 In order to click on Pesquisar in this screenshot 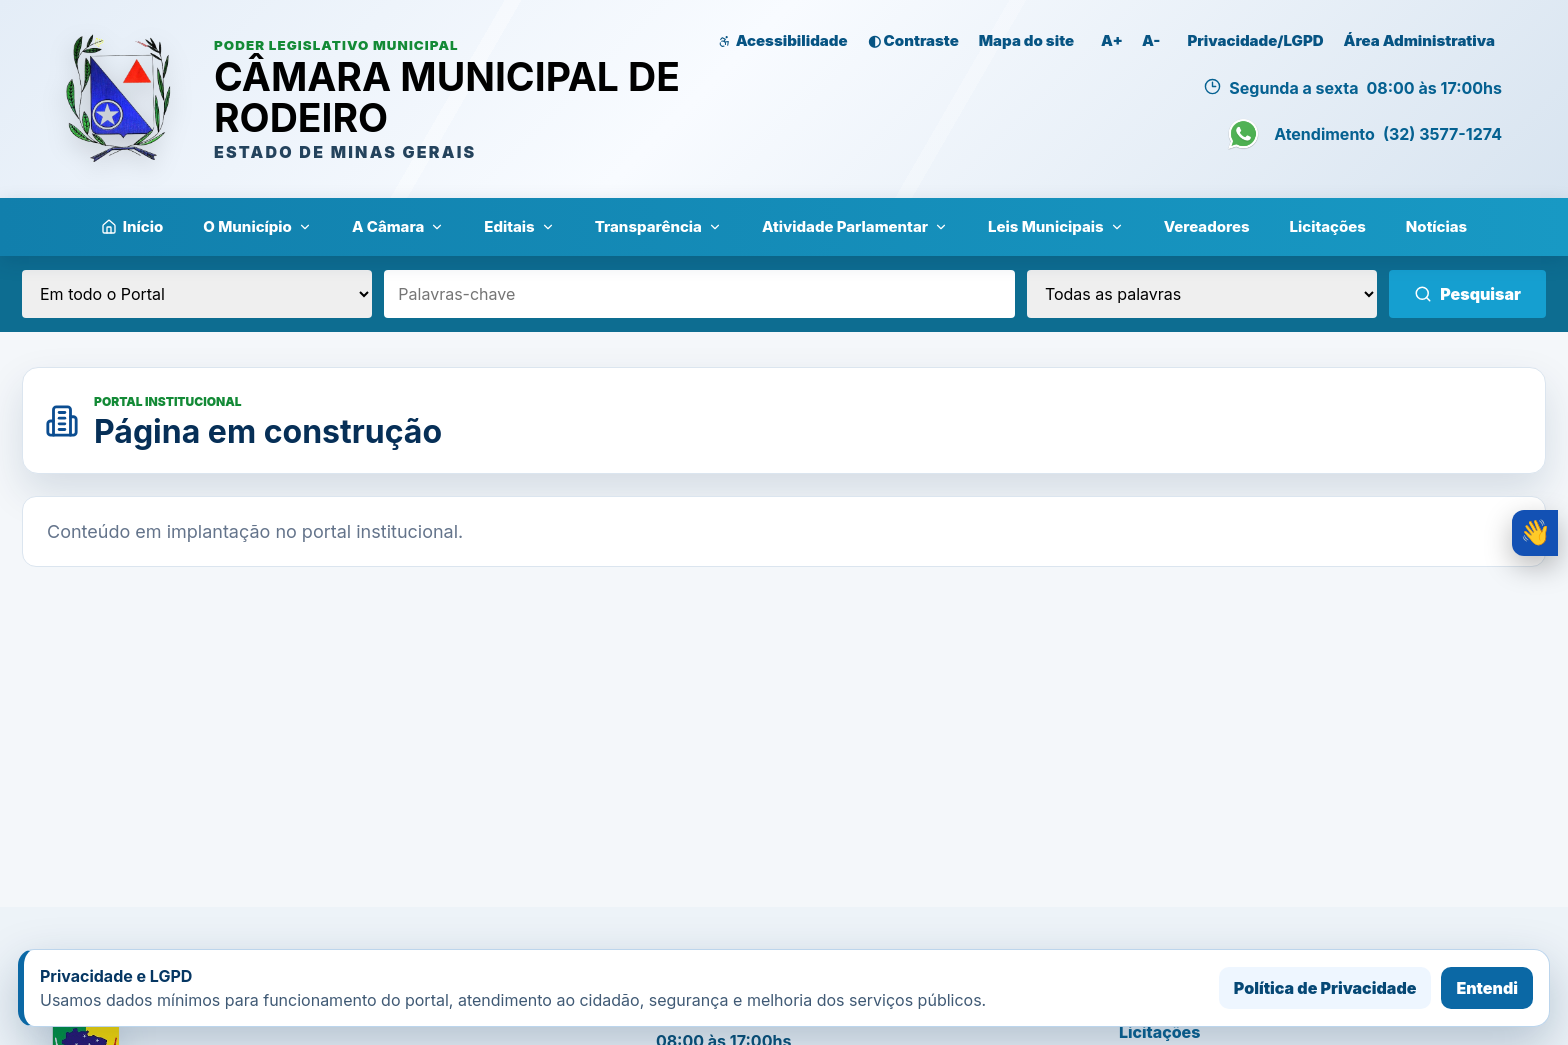, I will do `click(1467, 294)`.